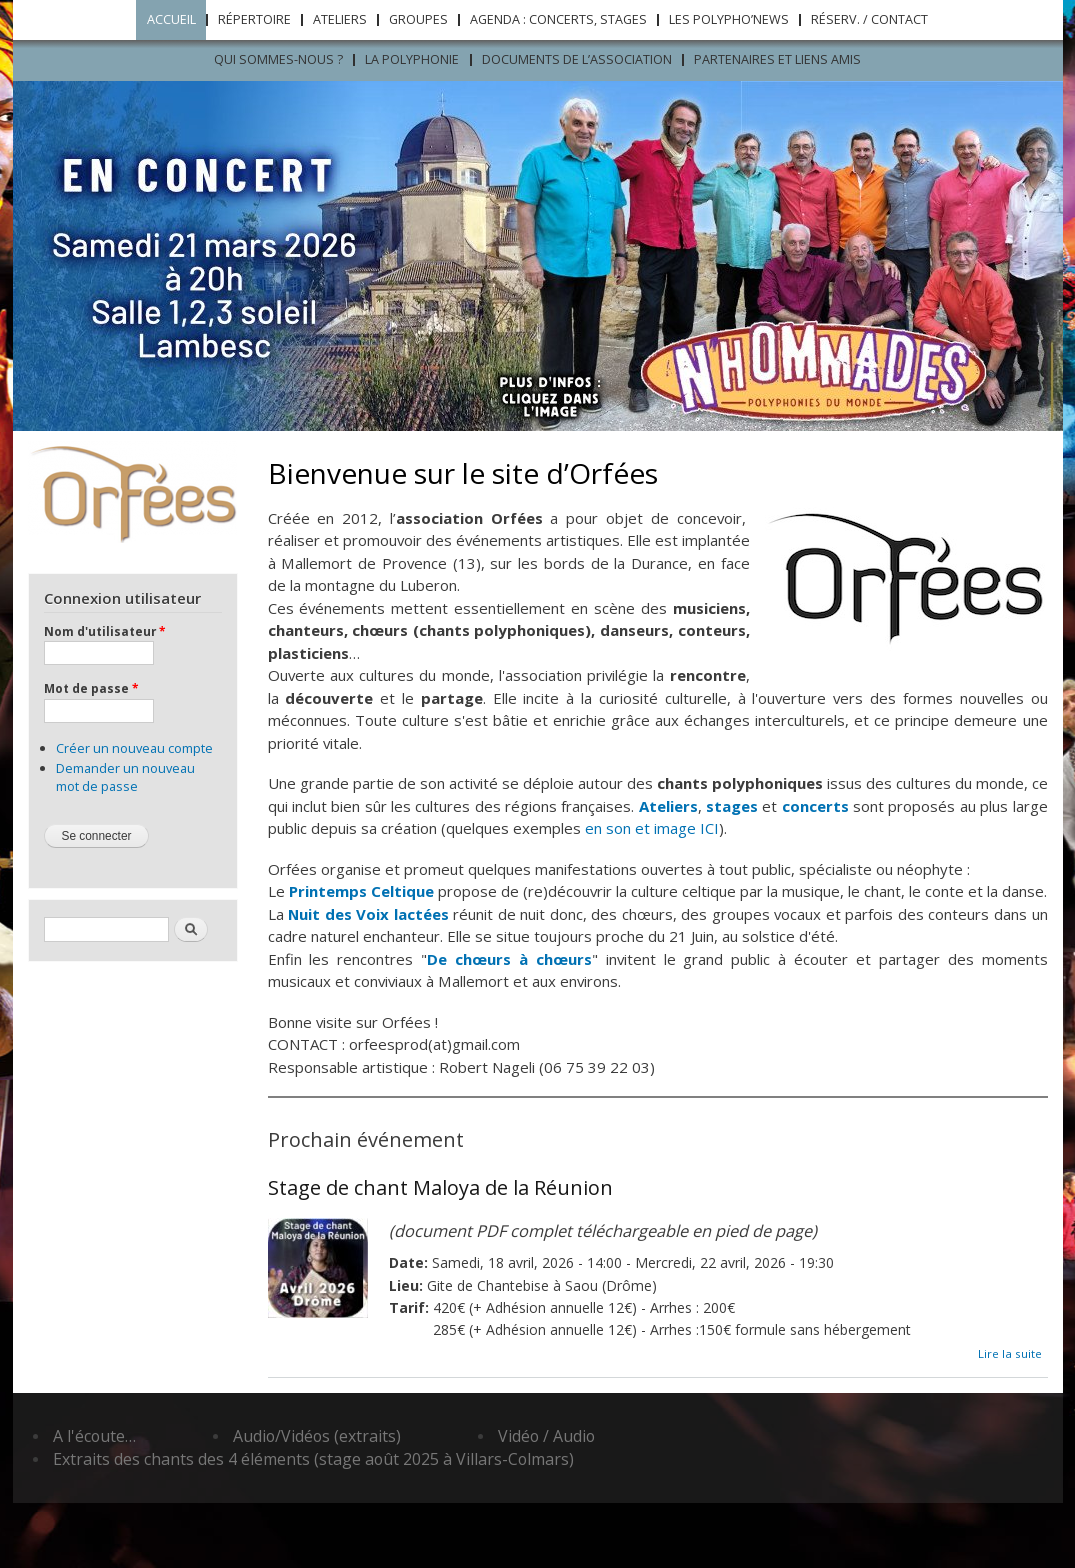 This screenshot has height=1568, width=1075. I want to click on Mot de passe, so click(91, 688).